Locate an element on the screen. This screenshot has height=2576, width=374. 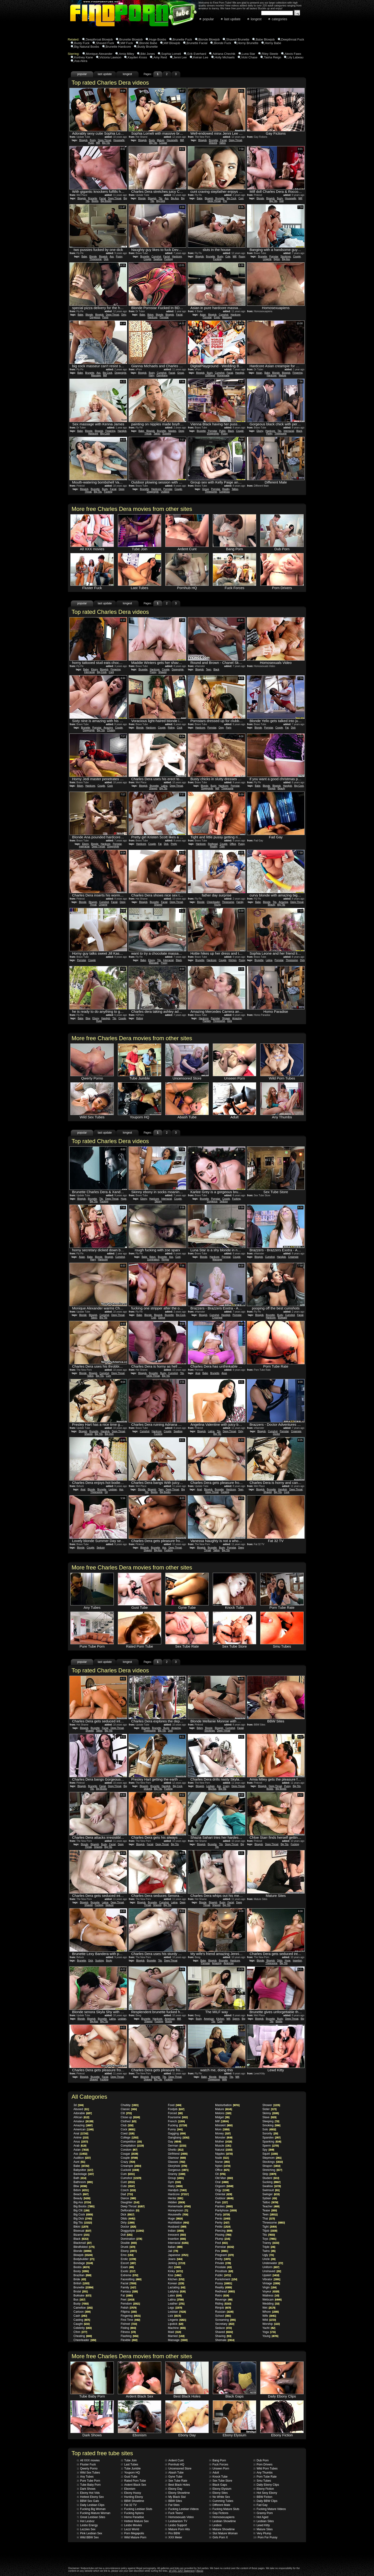
Girls Porn X is located at coordinates (218, 2537).